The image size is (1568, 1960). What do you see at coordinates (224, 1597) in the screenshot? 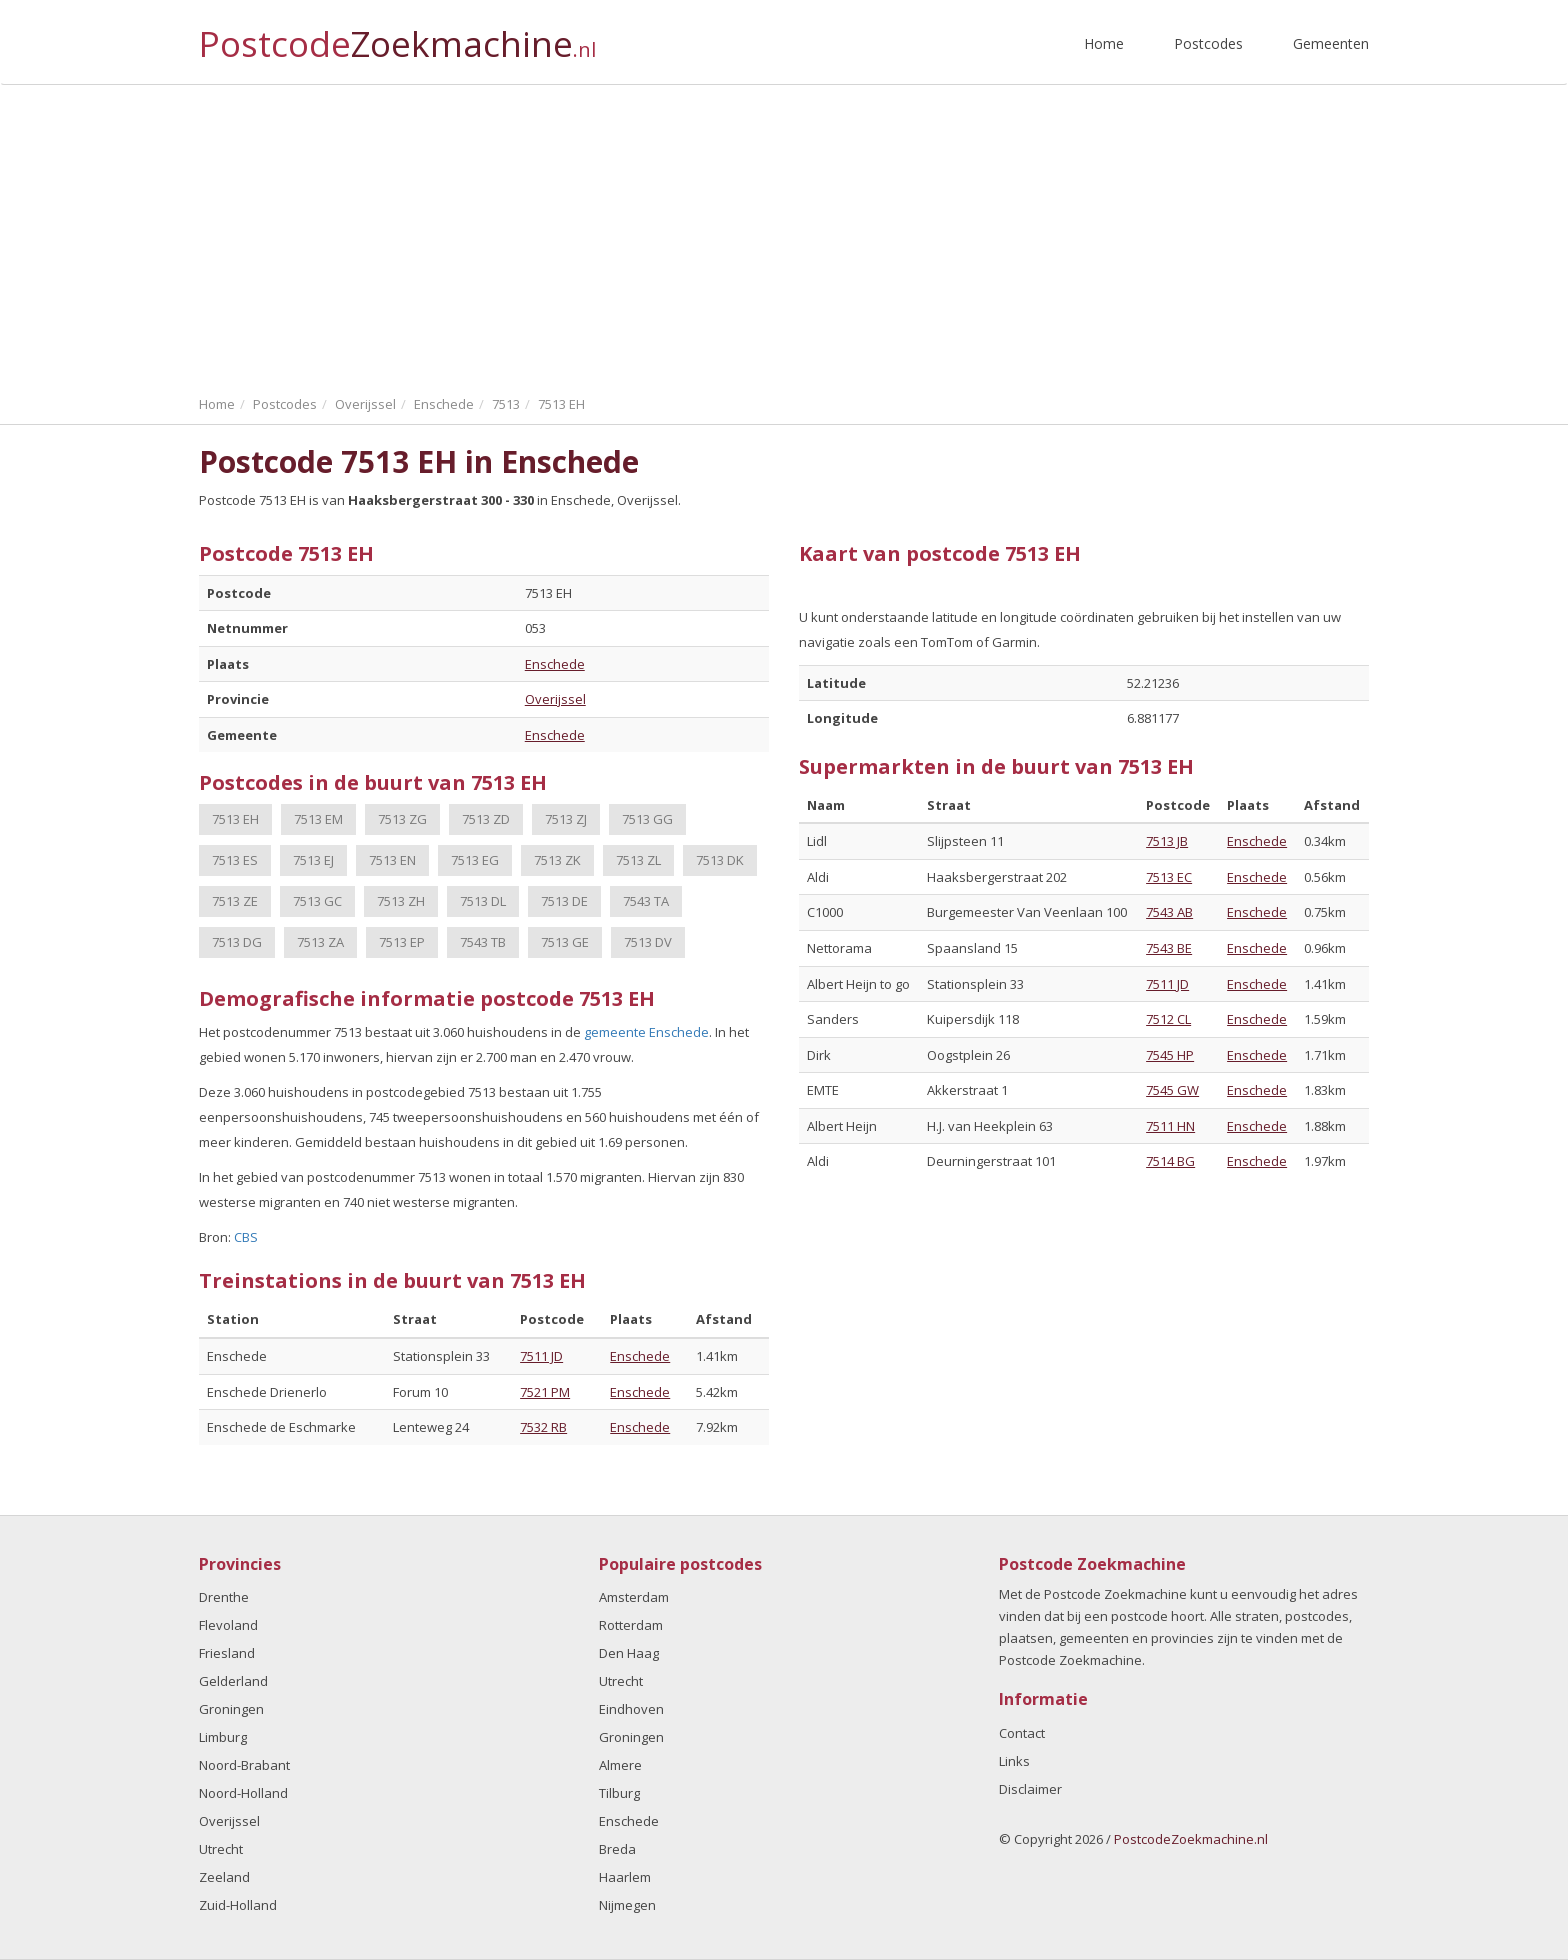
I see `Drenthe` at bounding box center [224, 1597].